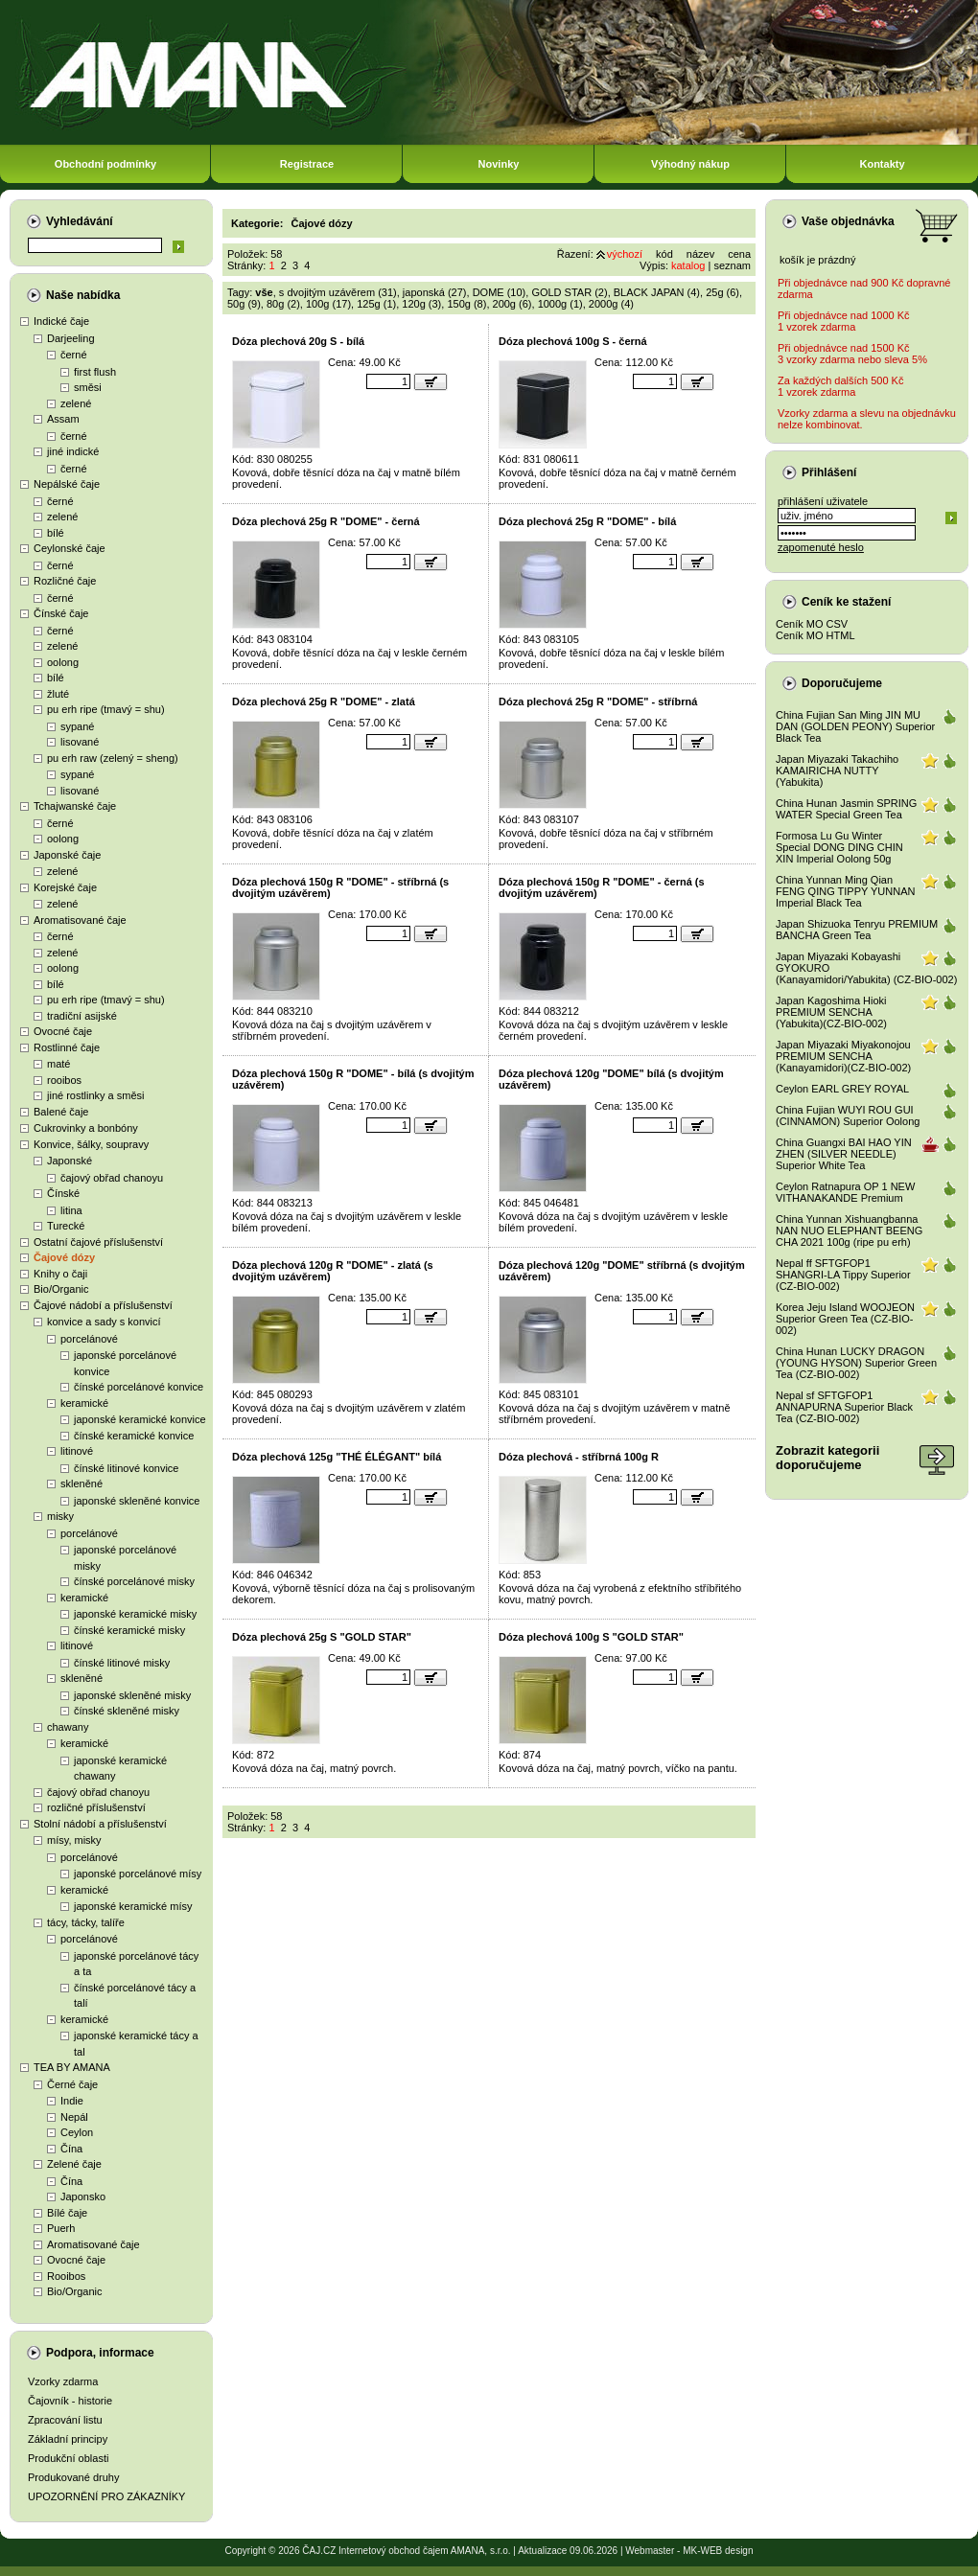 The height and width of the screenshot is (2576, 978). Describe the element at coordinates (842, 1088) in the screenshot. I see `Ceylon EARL GREY ROYAL` at that location.